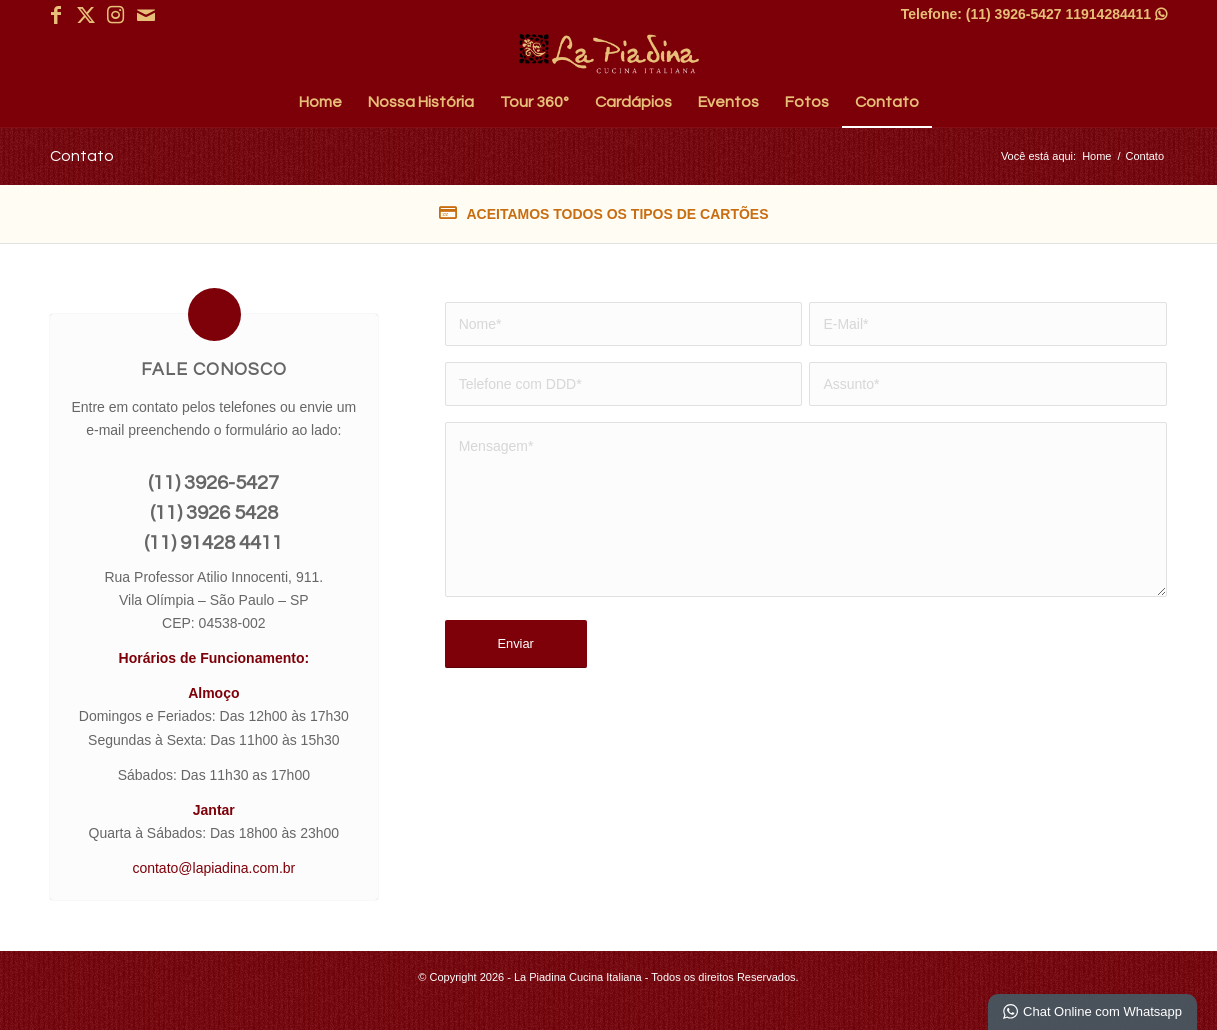  Describe the element at coordinates (1116, 14) in the screenshot. I see `11914284411` at that location.